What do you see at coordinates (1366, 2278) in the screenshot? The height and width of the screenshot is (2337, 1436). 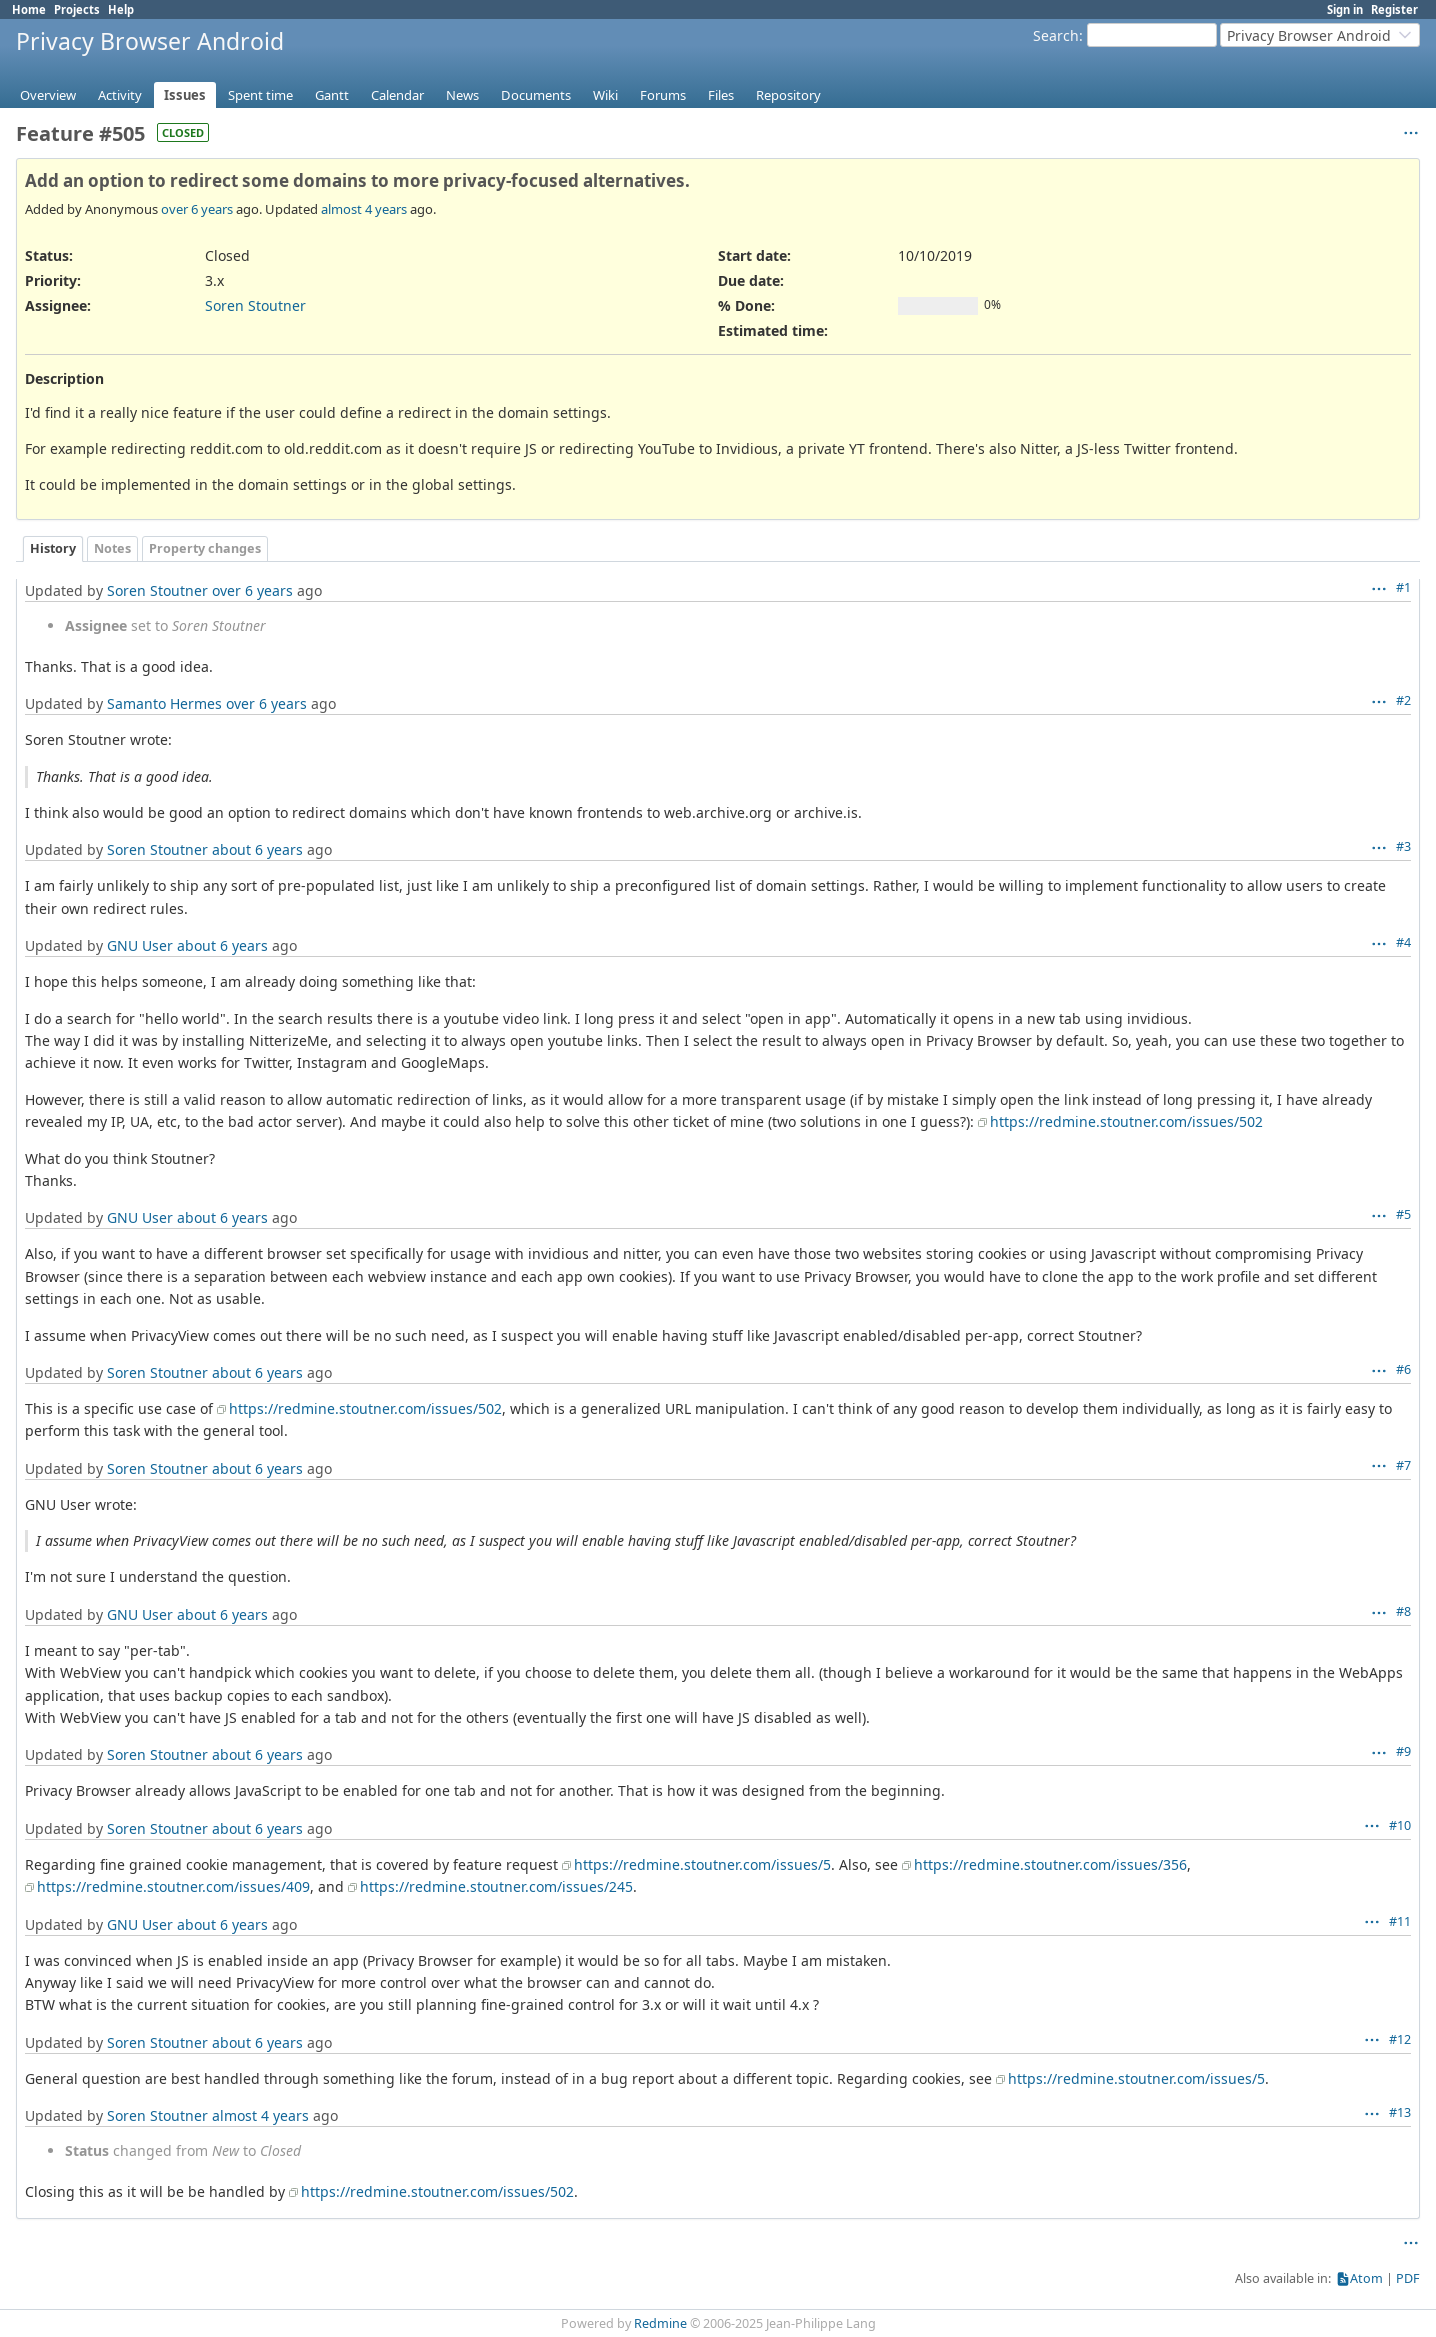 I see `Atom` at bounding box center [1366, 2278].